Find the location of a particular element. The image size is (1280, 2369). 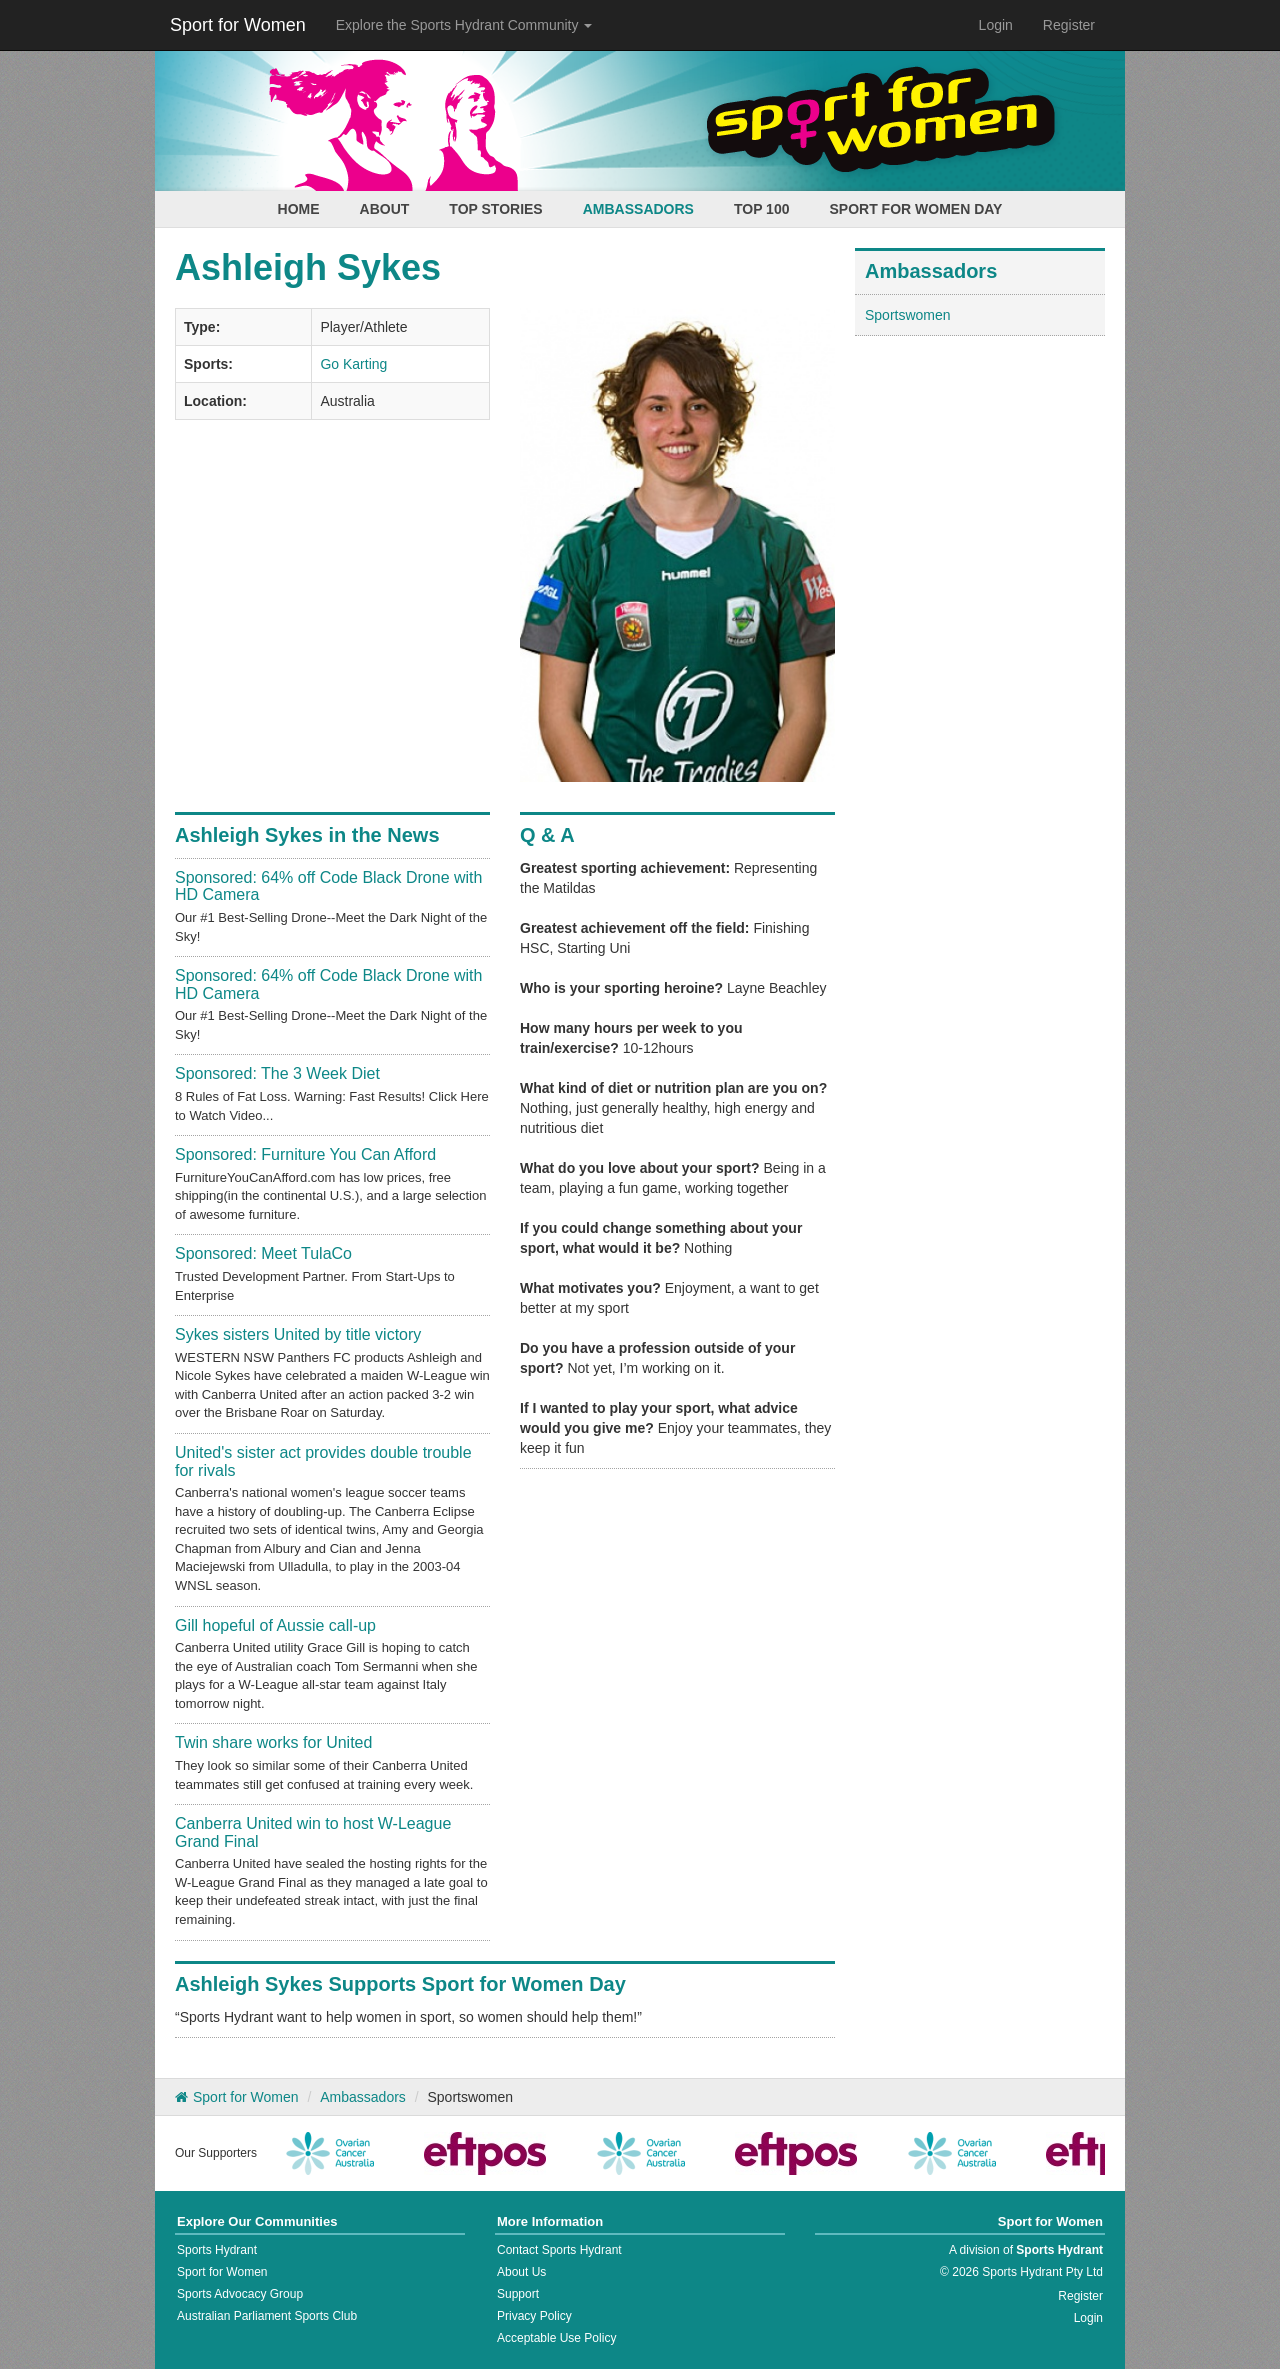

Support is located at coordinates (518, 2294).